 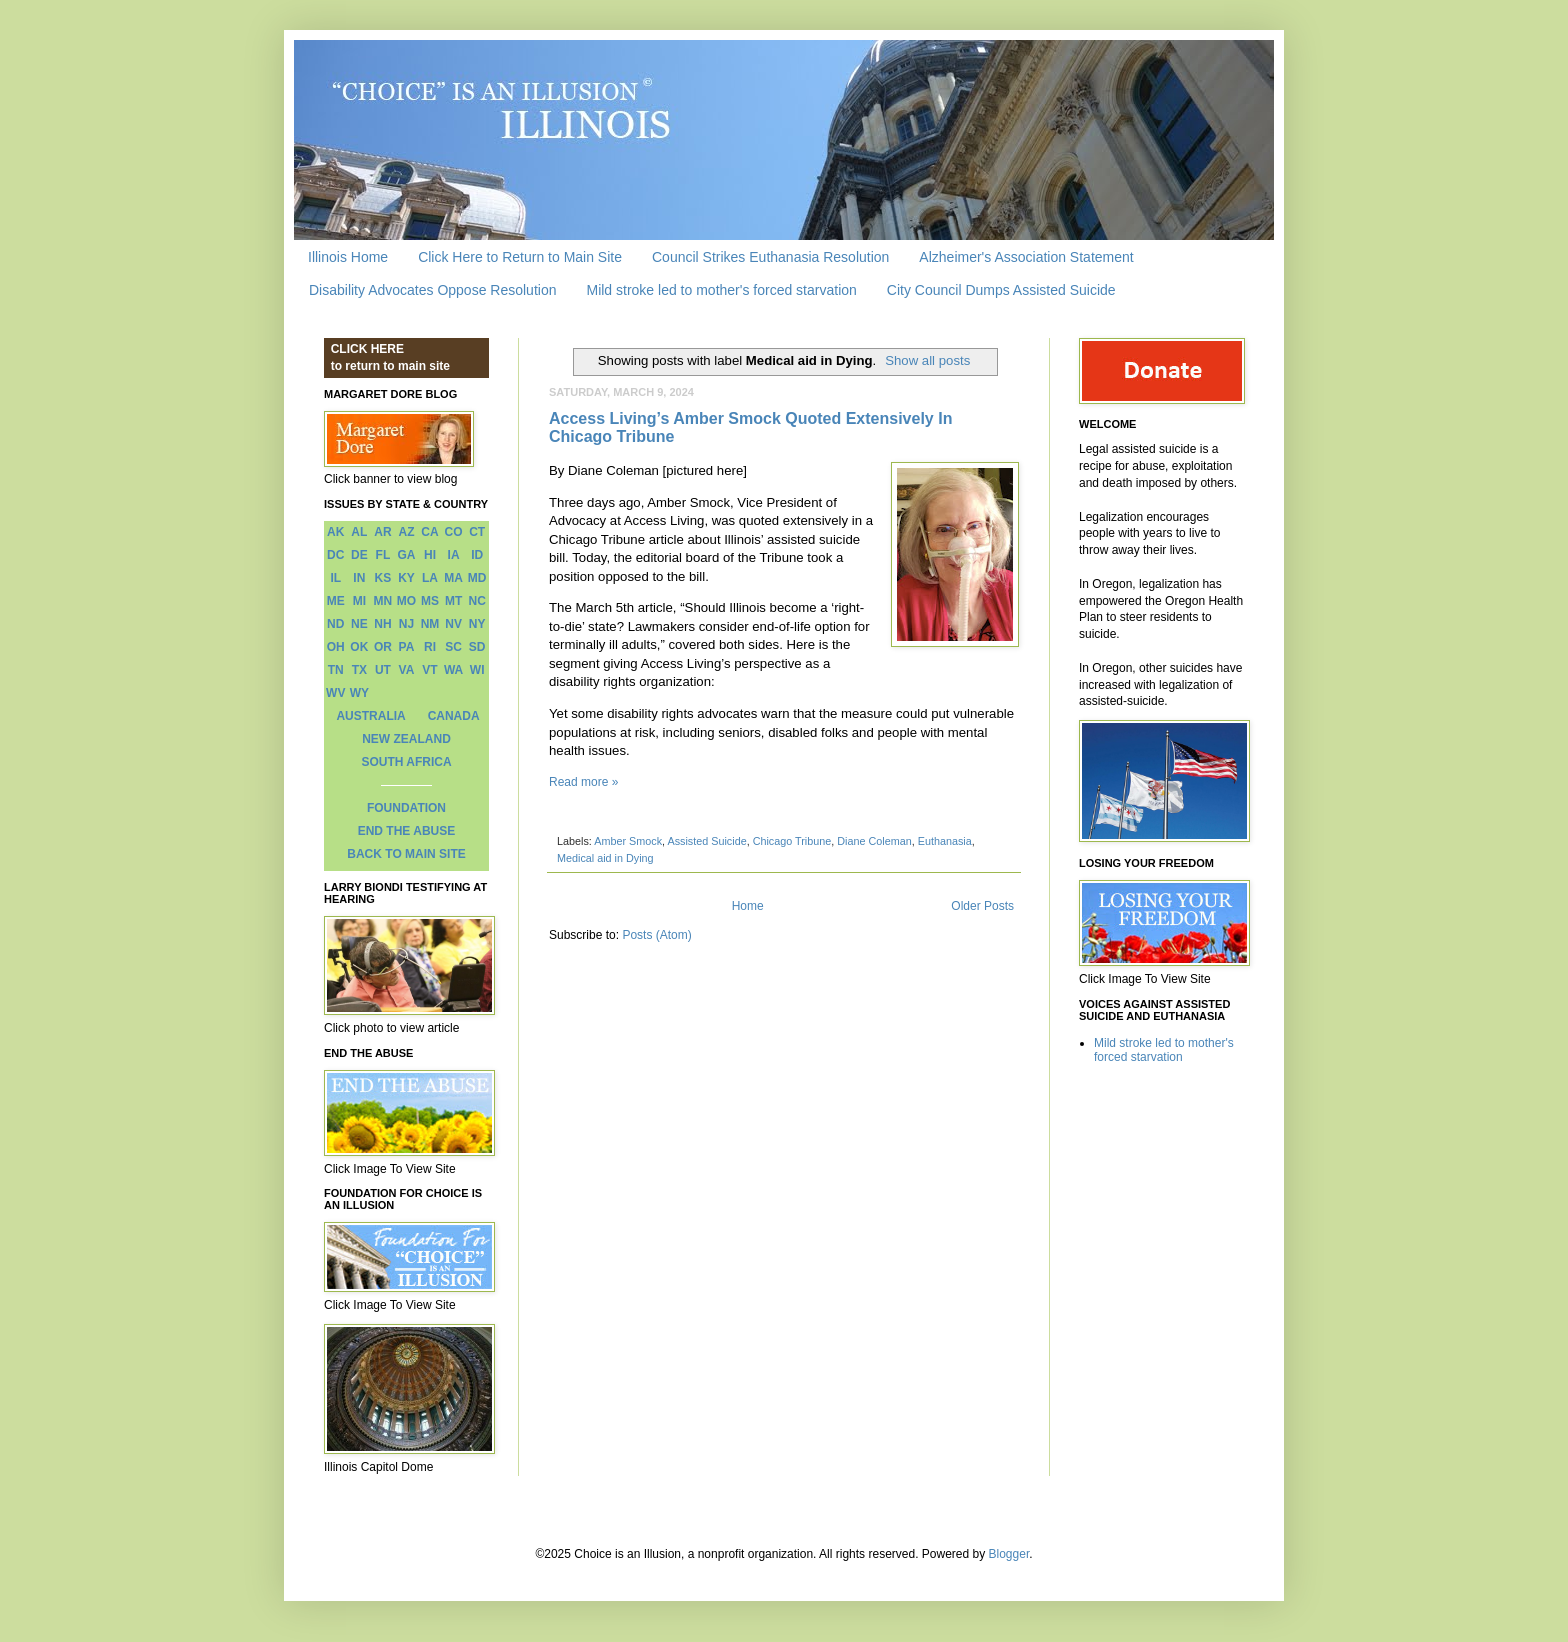 I want to click on Alzheimer's Association Statement, so click(x=1026, y=257).